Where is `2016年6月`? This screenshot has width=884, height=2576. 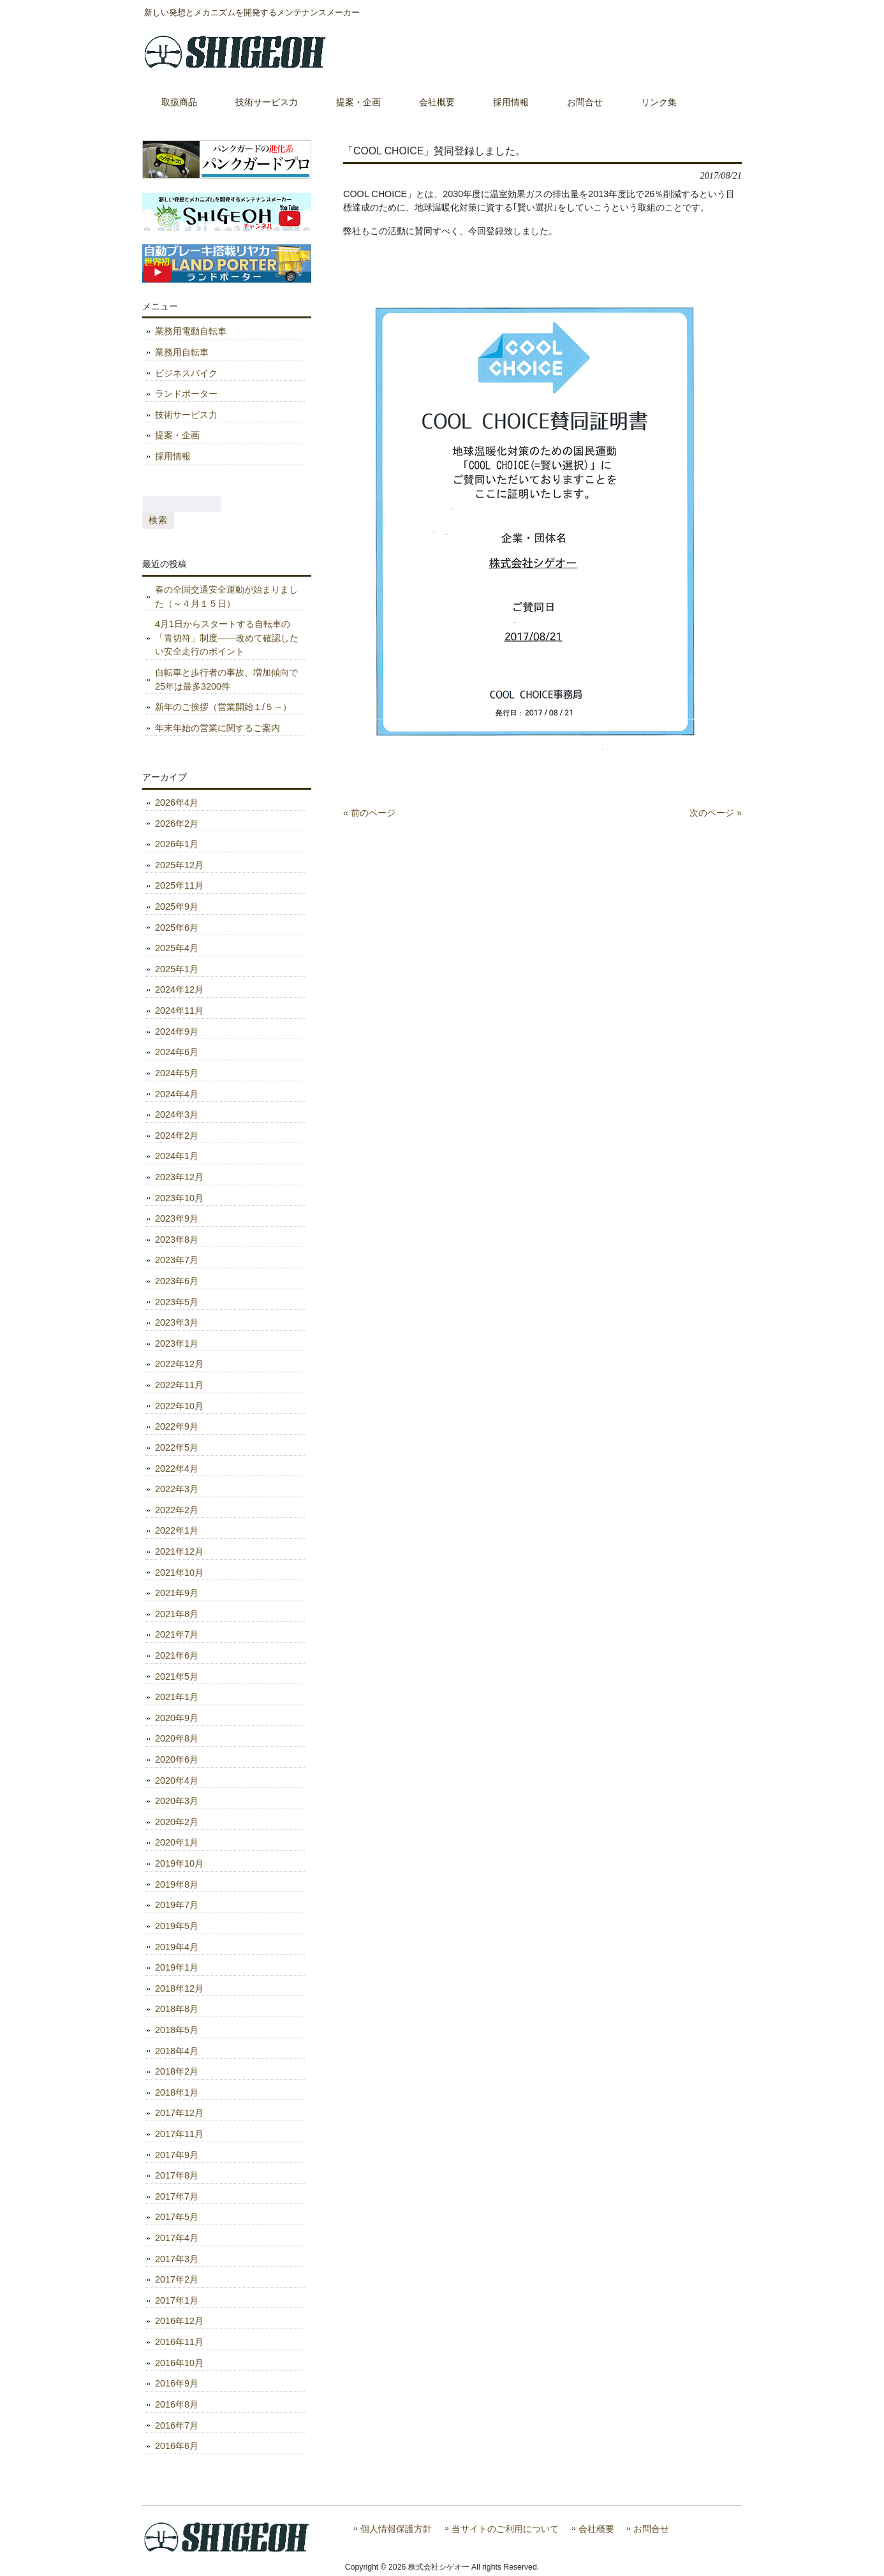 2016年6月 is located at coordinates (176, 2446).